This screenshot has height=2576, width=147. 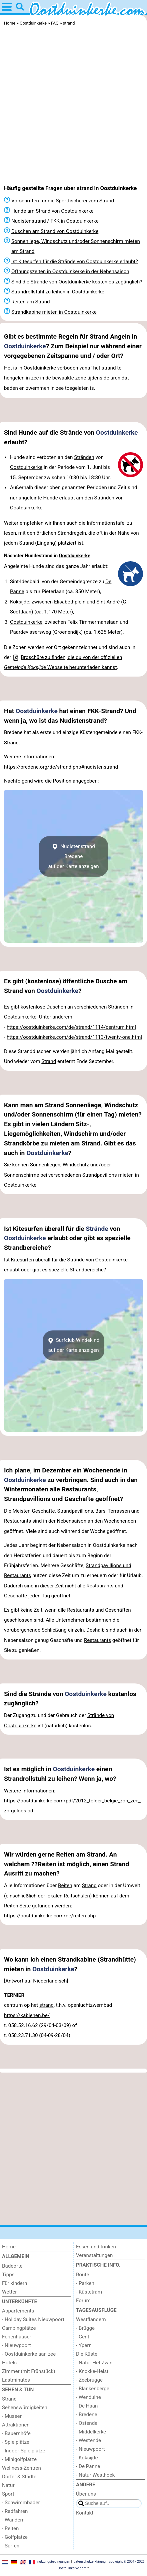 I want to click on Reiten, so click(x=65, y=1885).